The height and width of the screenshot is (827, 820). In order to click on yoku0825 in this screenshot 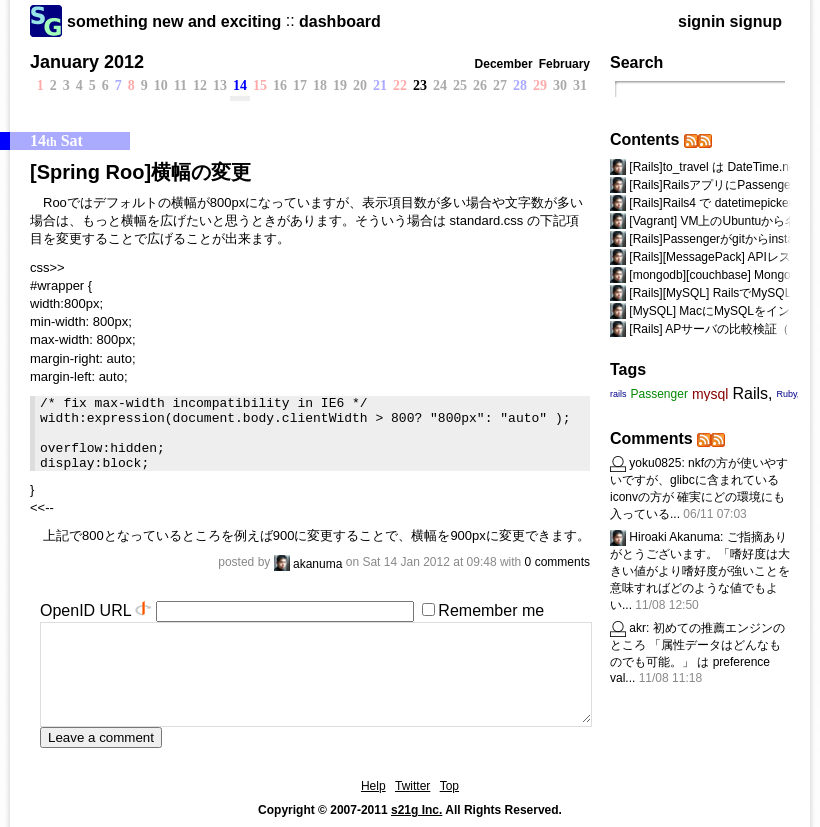, I will do `click(655, 463)`.